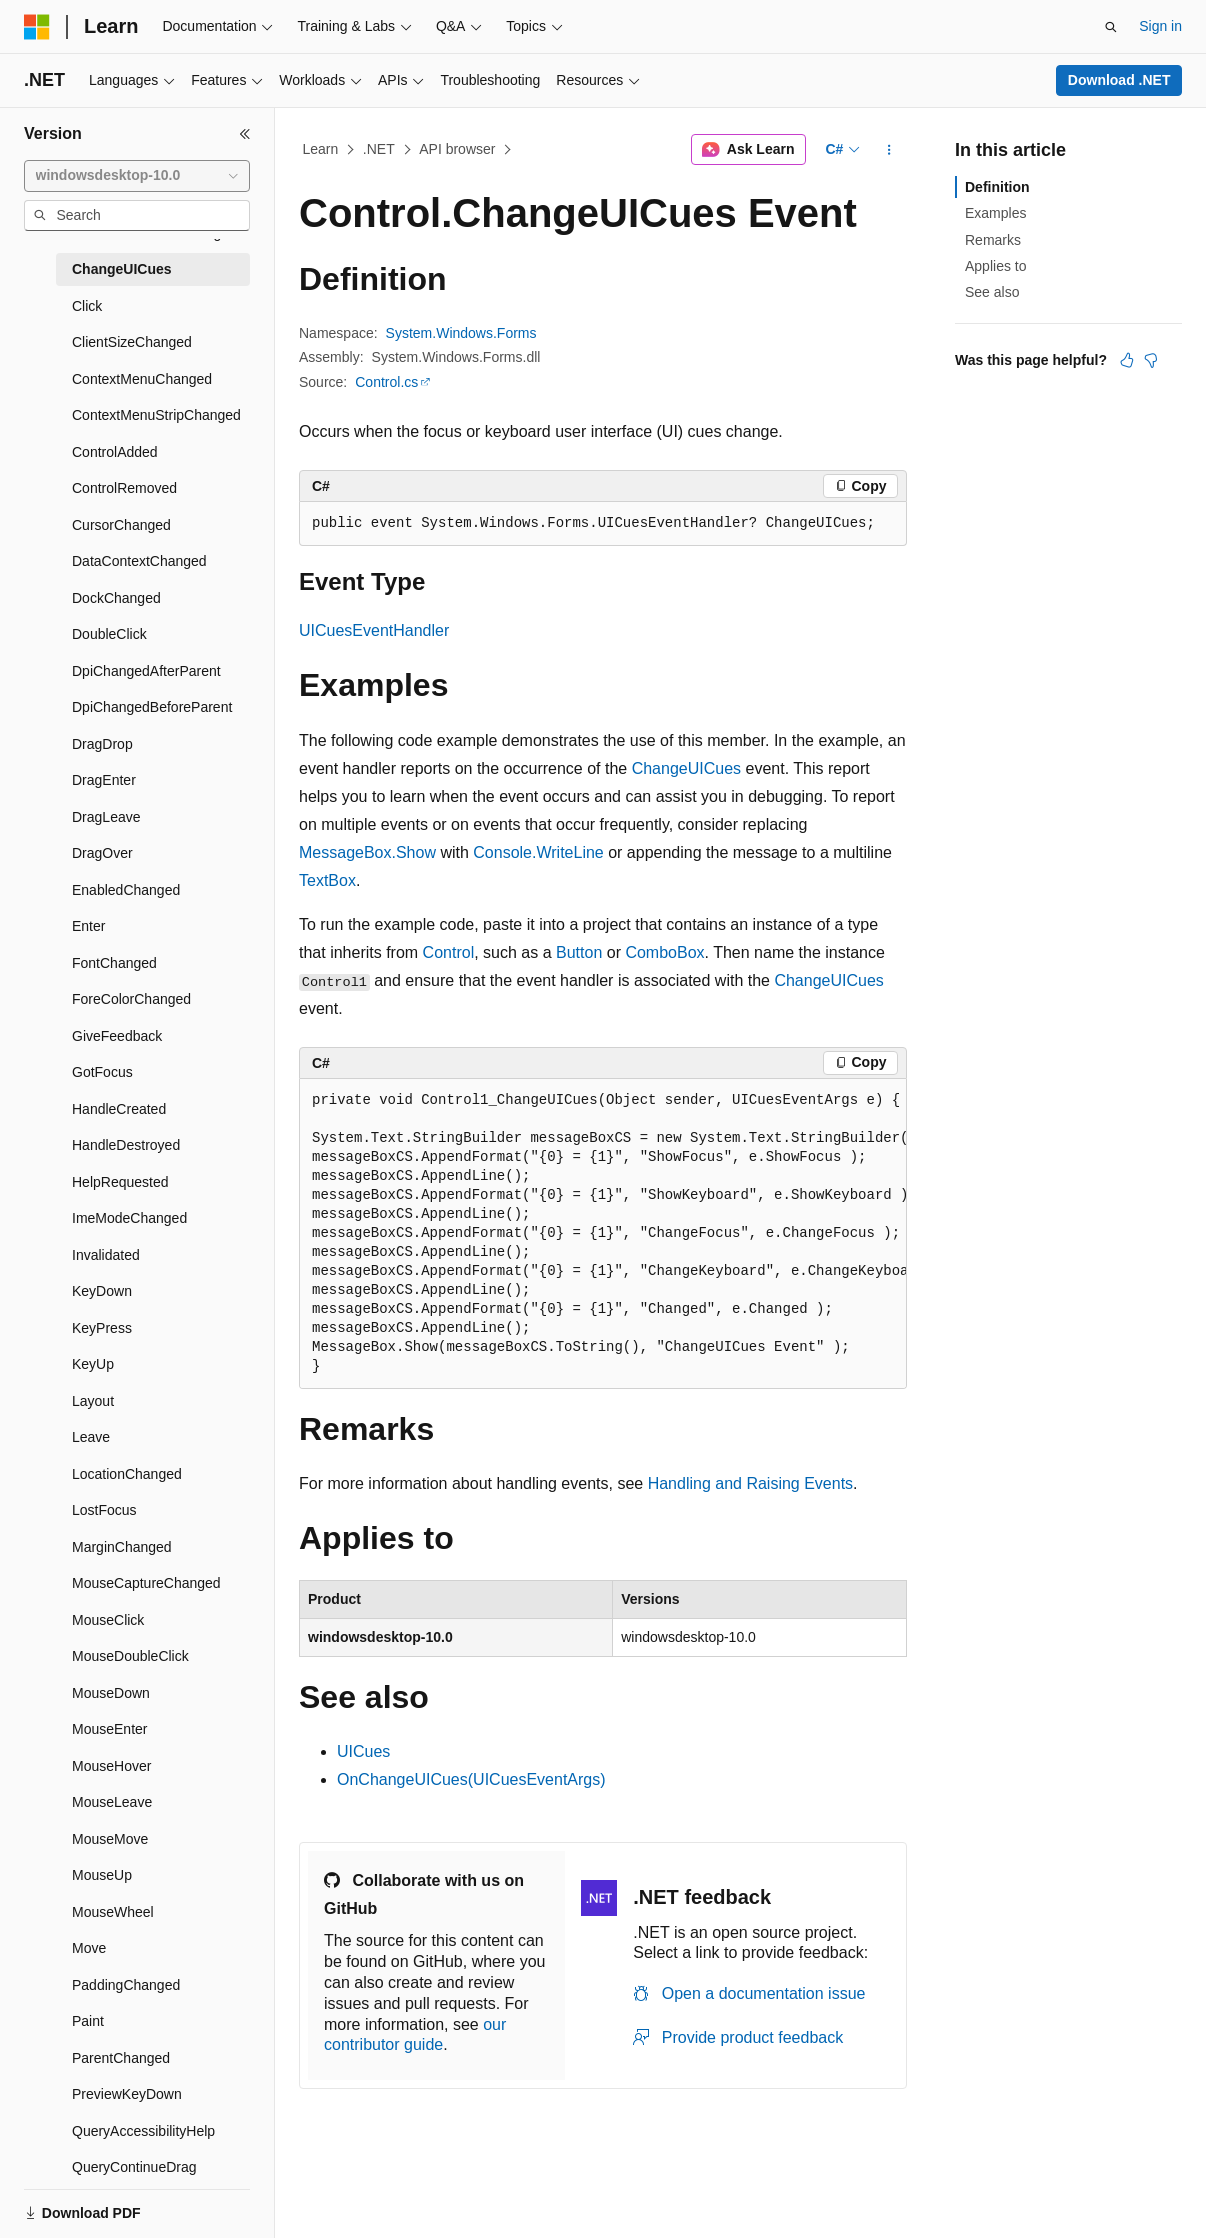 The image size is (1206, 2238). Describe the element at coordinates (102, 1072) in the screenshot. I see `GotFocus [treeitem]` at that location.